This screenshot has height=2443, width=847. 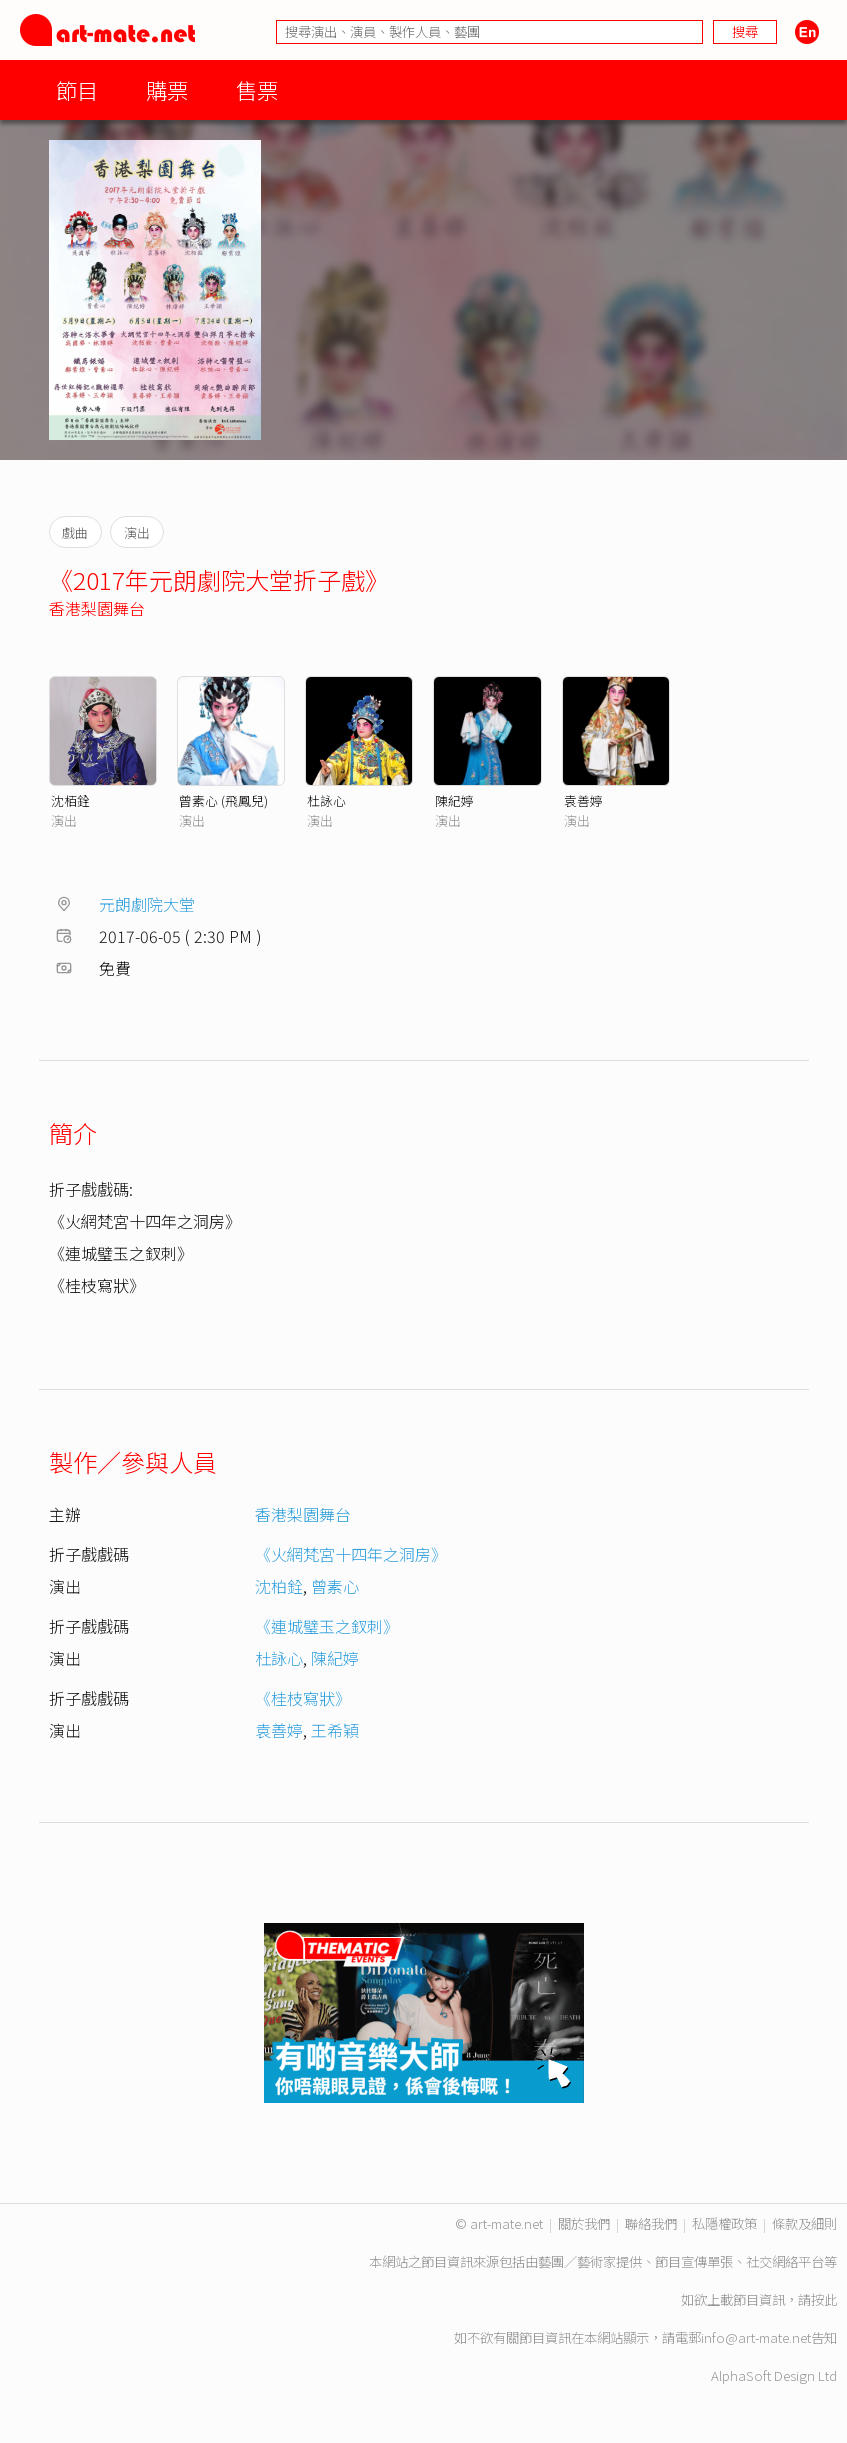 What do you see at coordinates (454, 800) in the screenshot?
I see `陳紀婷` at bounding box center [454, 800].